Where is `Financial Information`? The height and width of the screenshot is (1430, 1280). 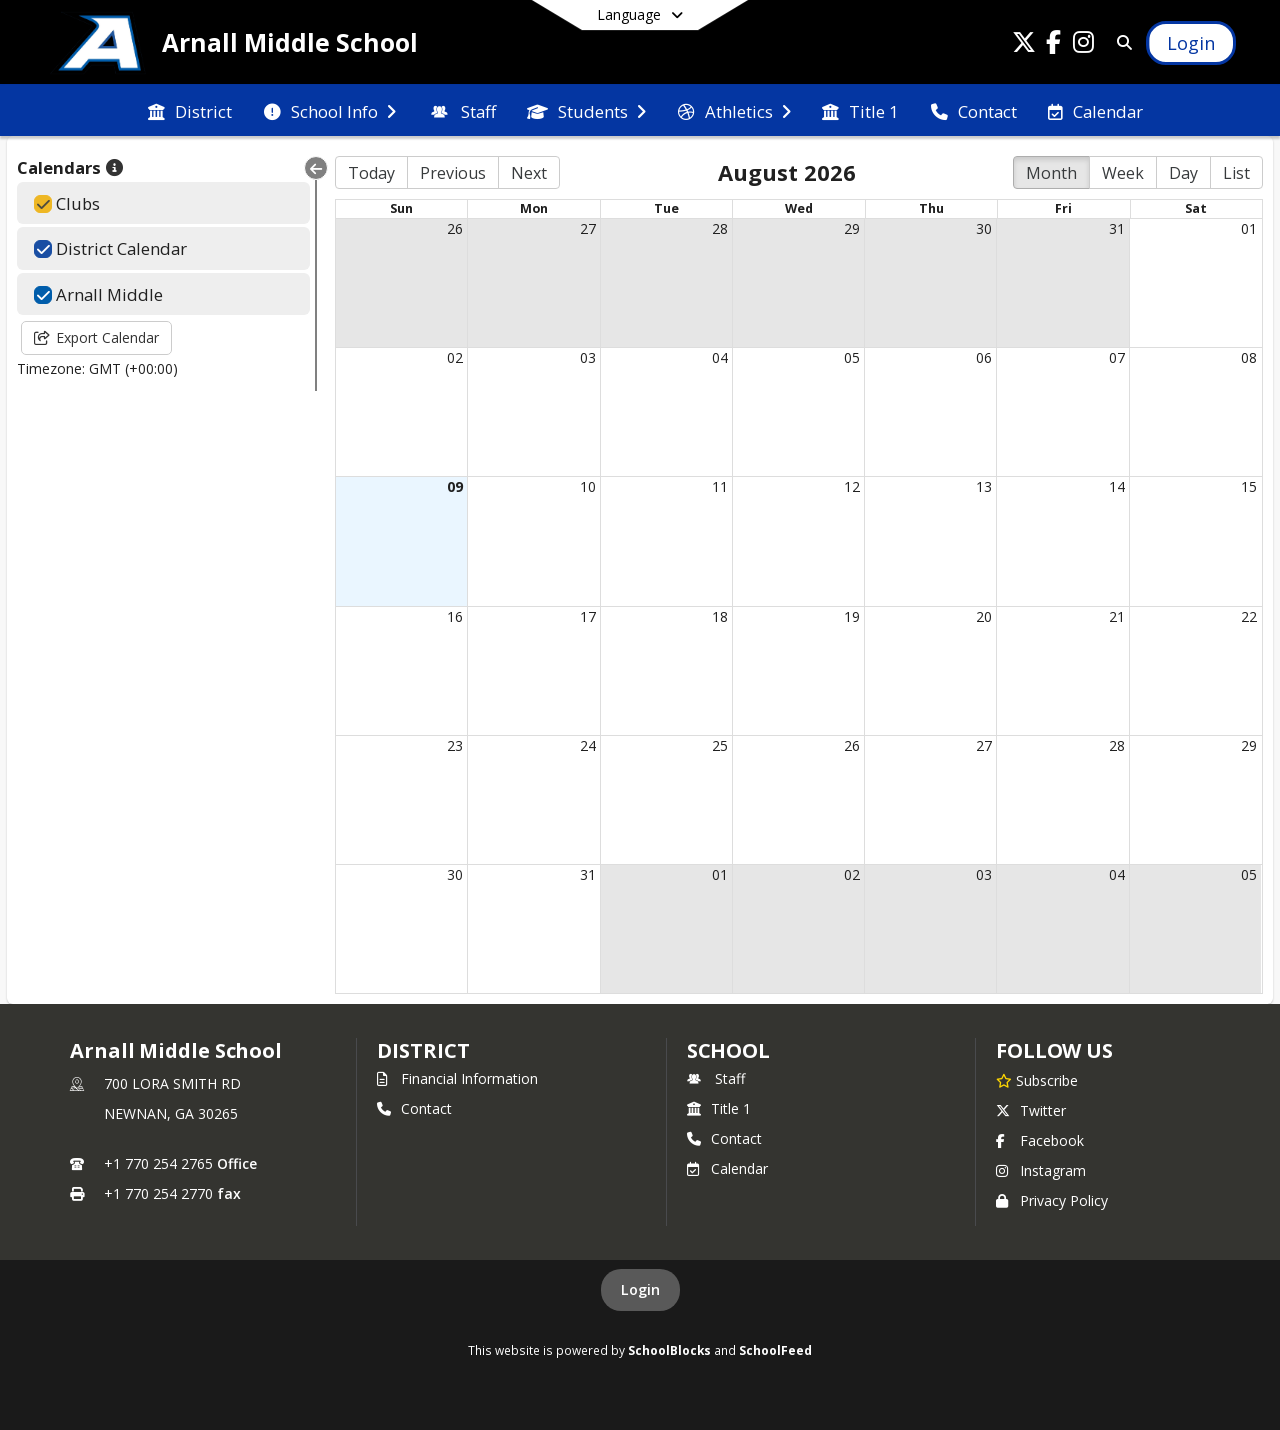 Financial Information is located at coordinates (457, 1078).